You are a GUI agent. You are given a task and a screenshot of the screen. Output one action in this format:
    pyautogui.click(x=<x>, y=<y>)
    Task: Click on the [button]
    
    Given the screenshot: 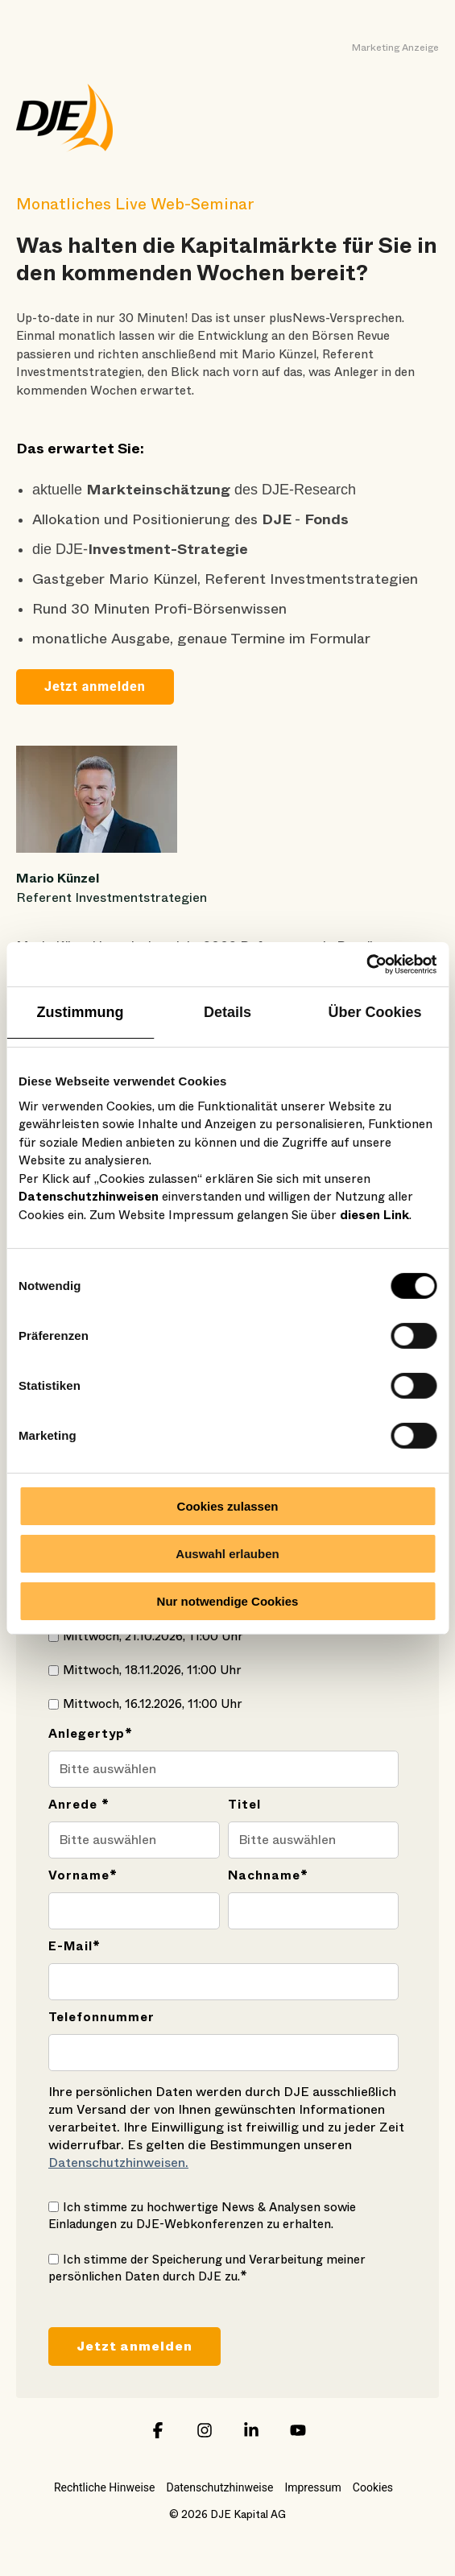 What is the action you would take?
    pyautogui.click(x=158, y=2437)
    